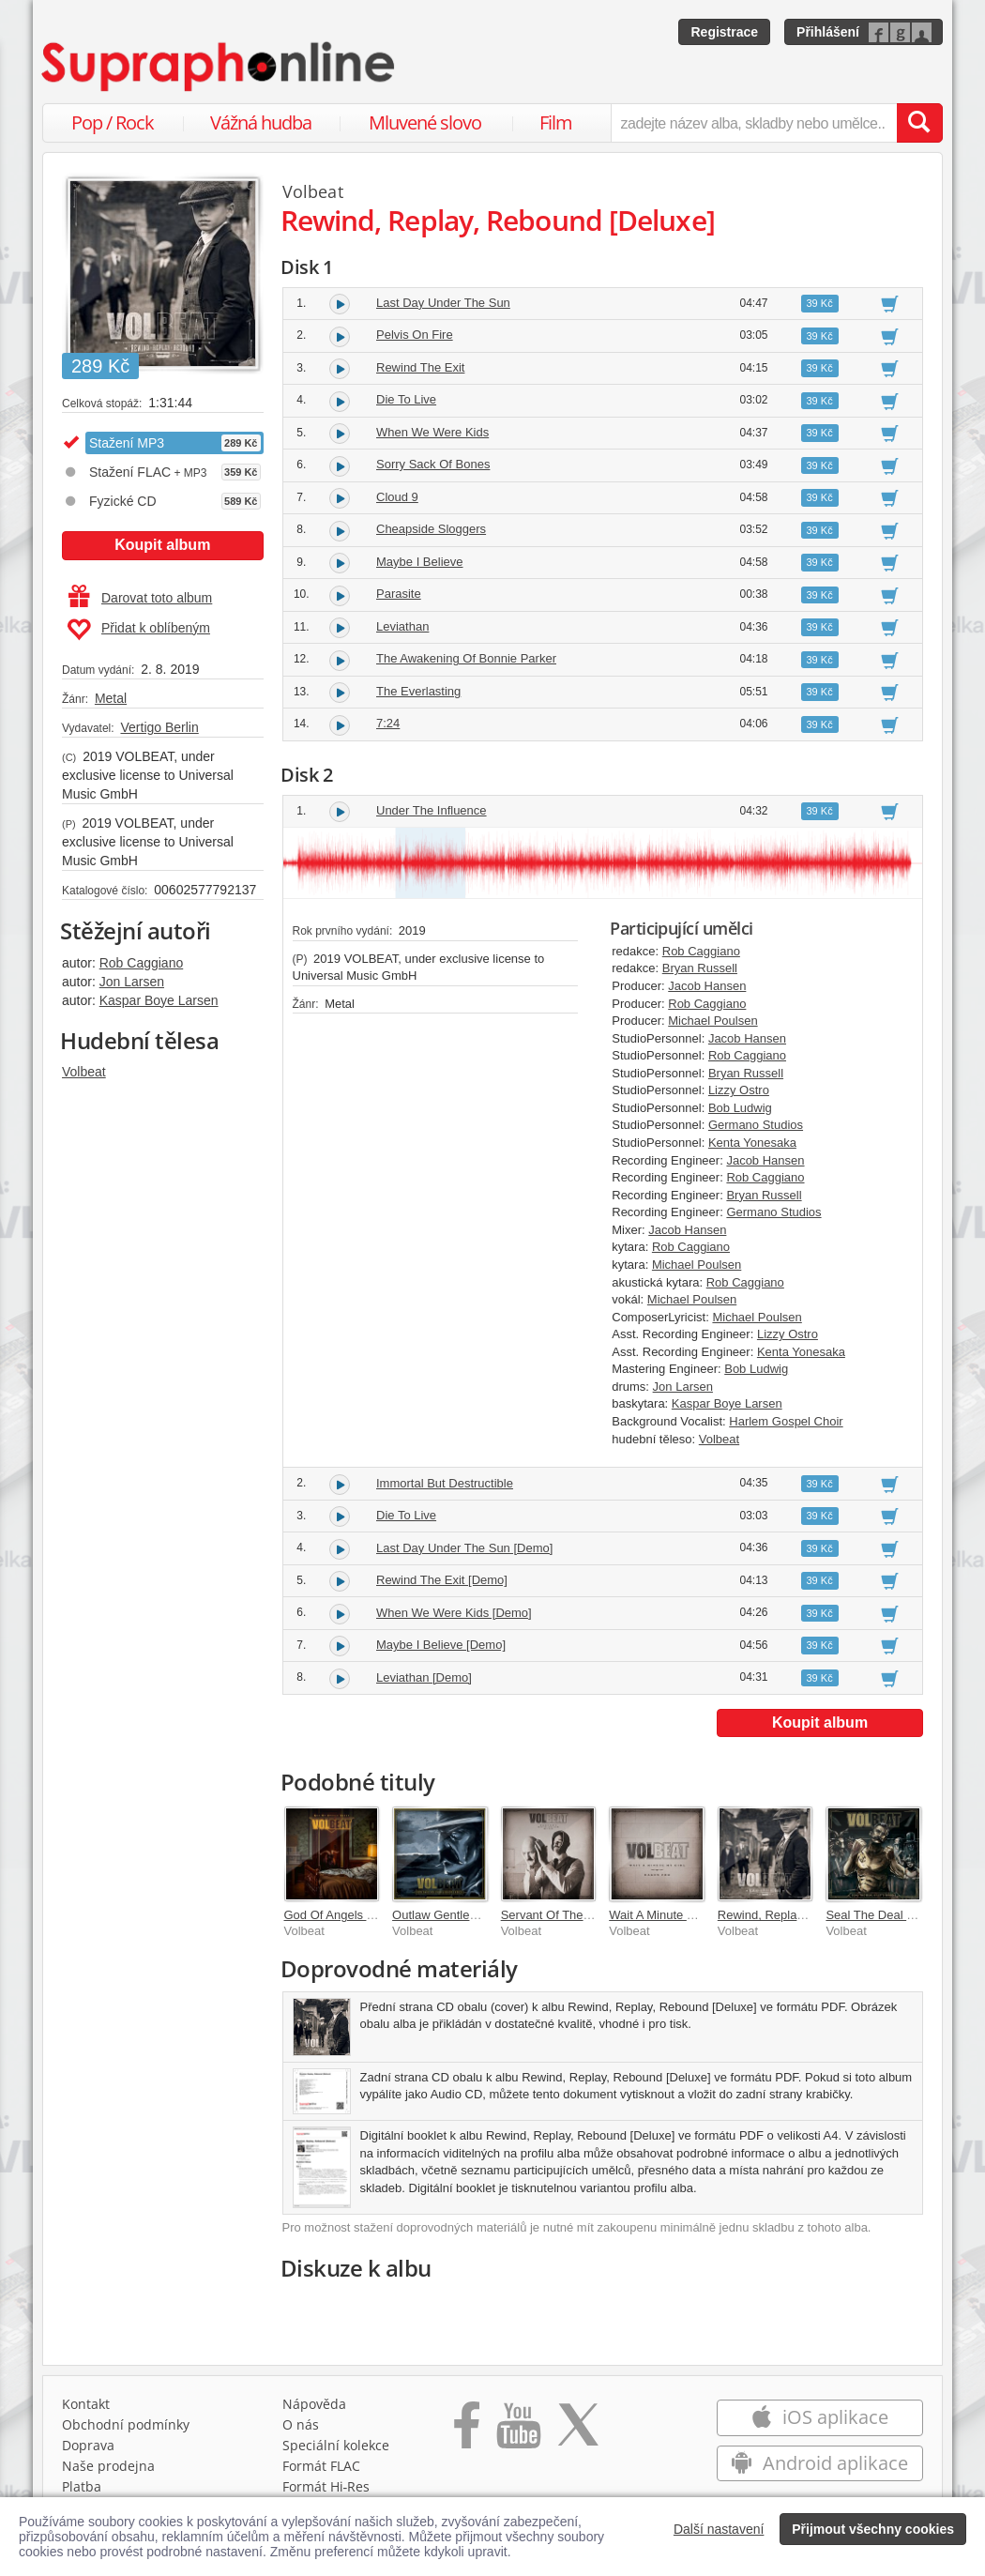 This screenshot has height=2576, width=985. I want to click on 7:24, so click(388, 723).